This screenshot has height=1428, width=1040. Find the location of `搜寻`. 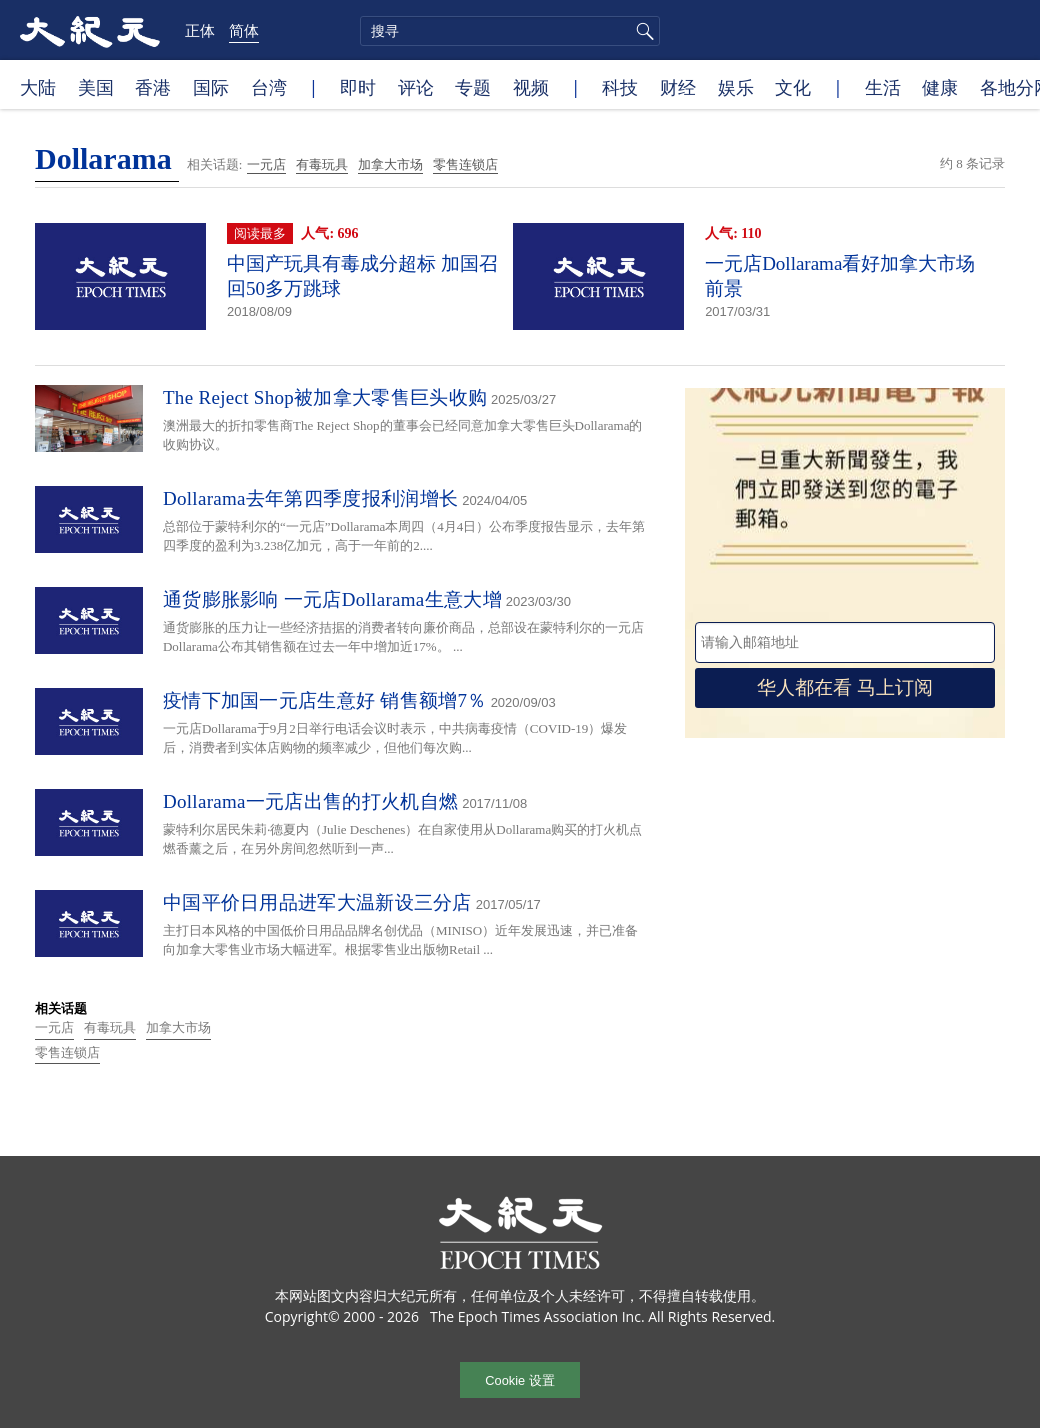

搜寻 is located at coordinates (642, 31).